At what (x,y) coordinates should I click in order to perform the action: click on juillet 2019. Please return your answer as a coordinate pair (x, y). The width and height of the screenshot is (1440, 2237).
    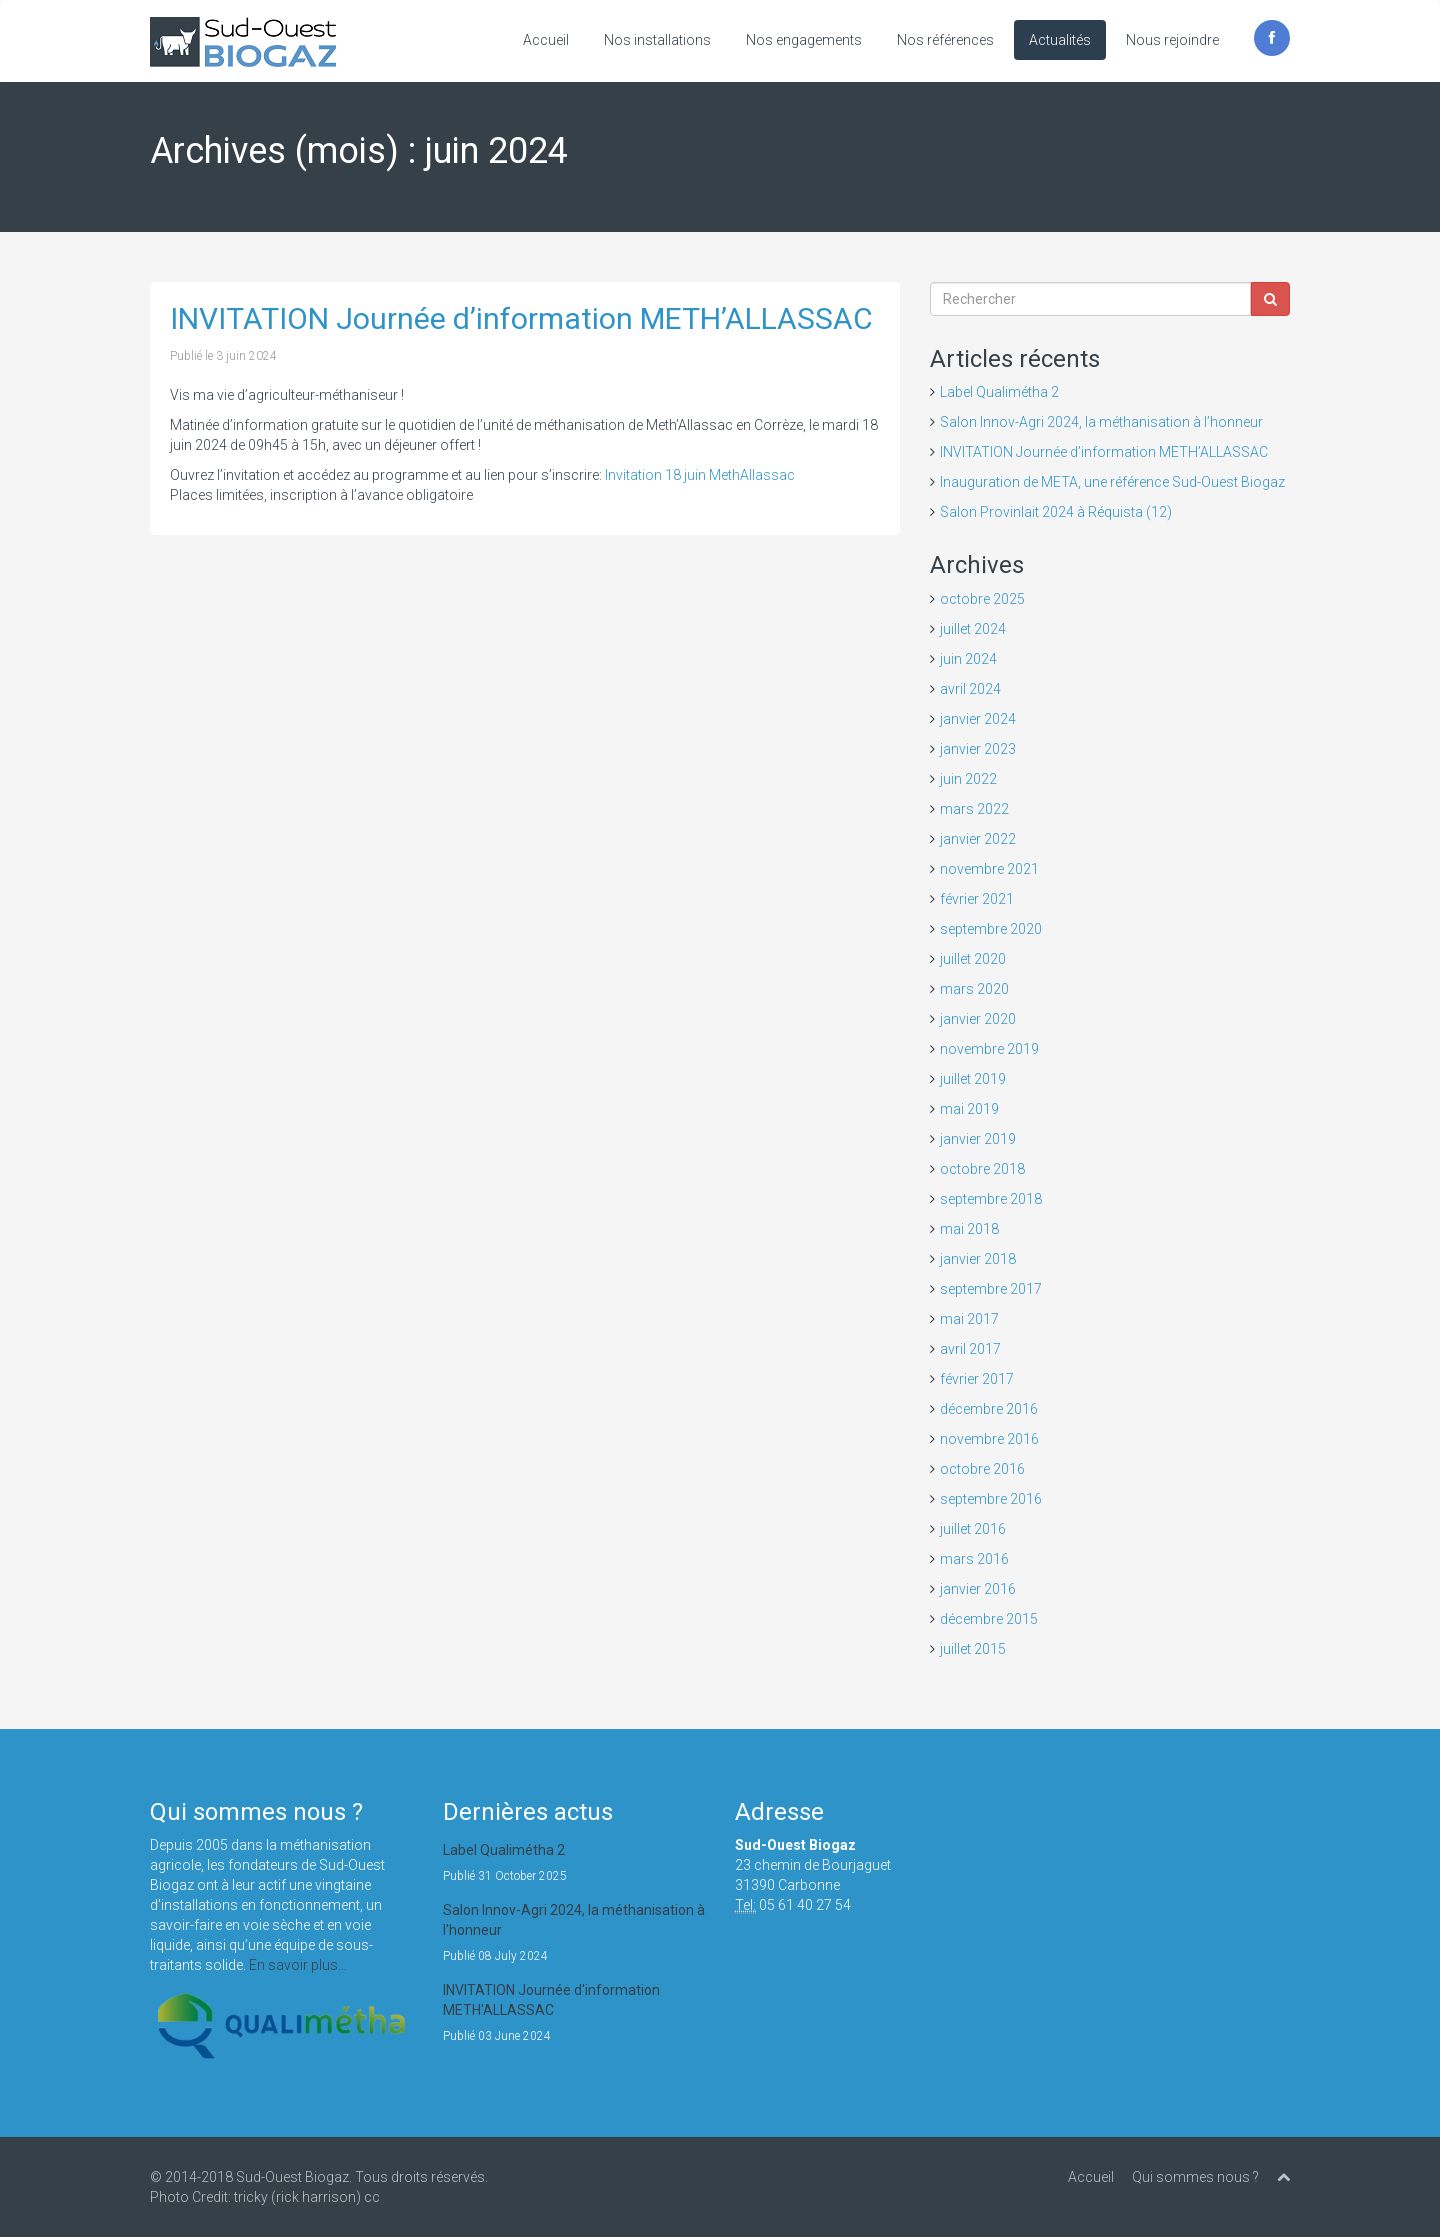
    Looking at the image, I should click on (973, 1079).